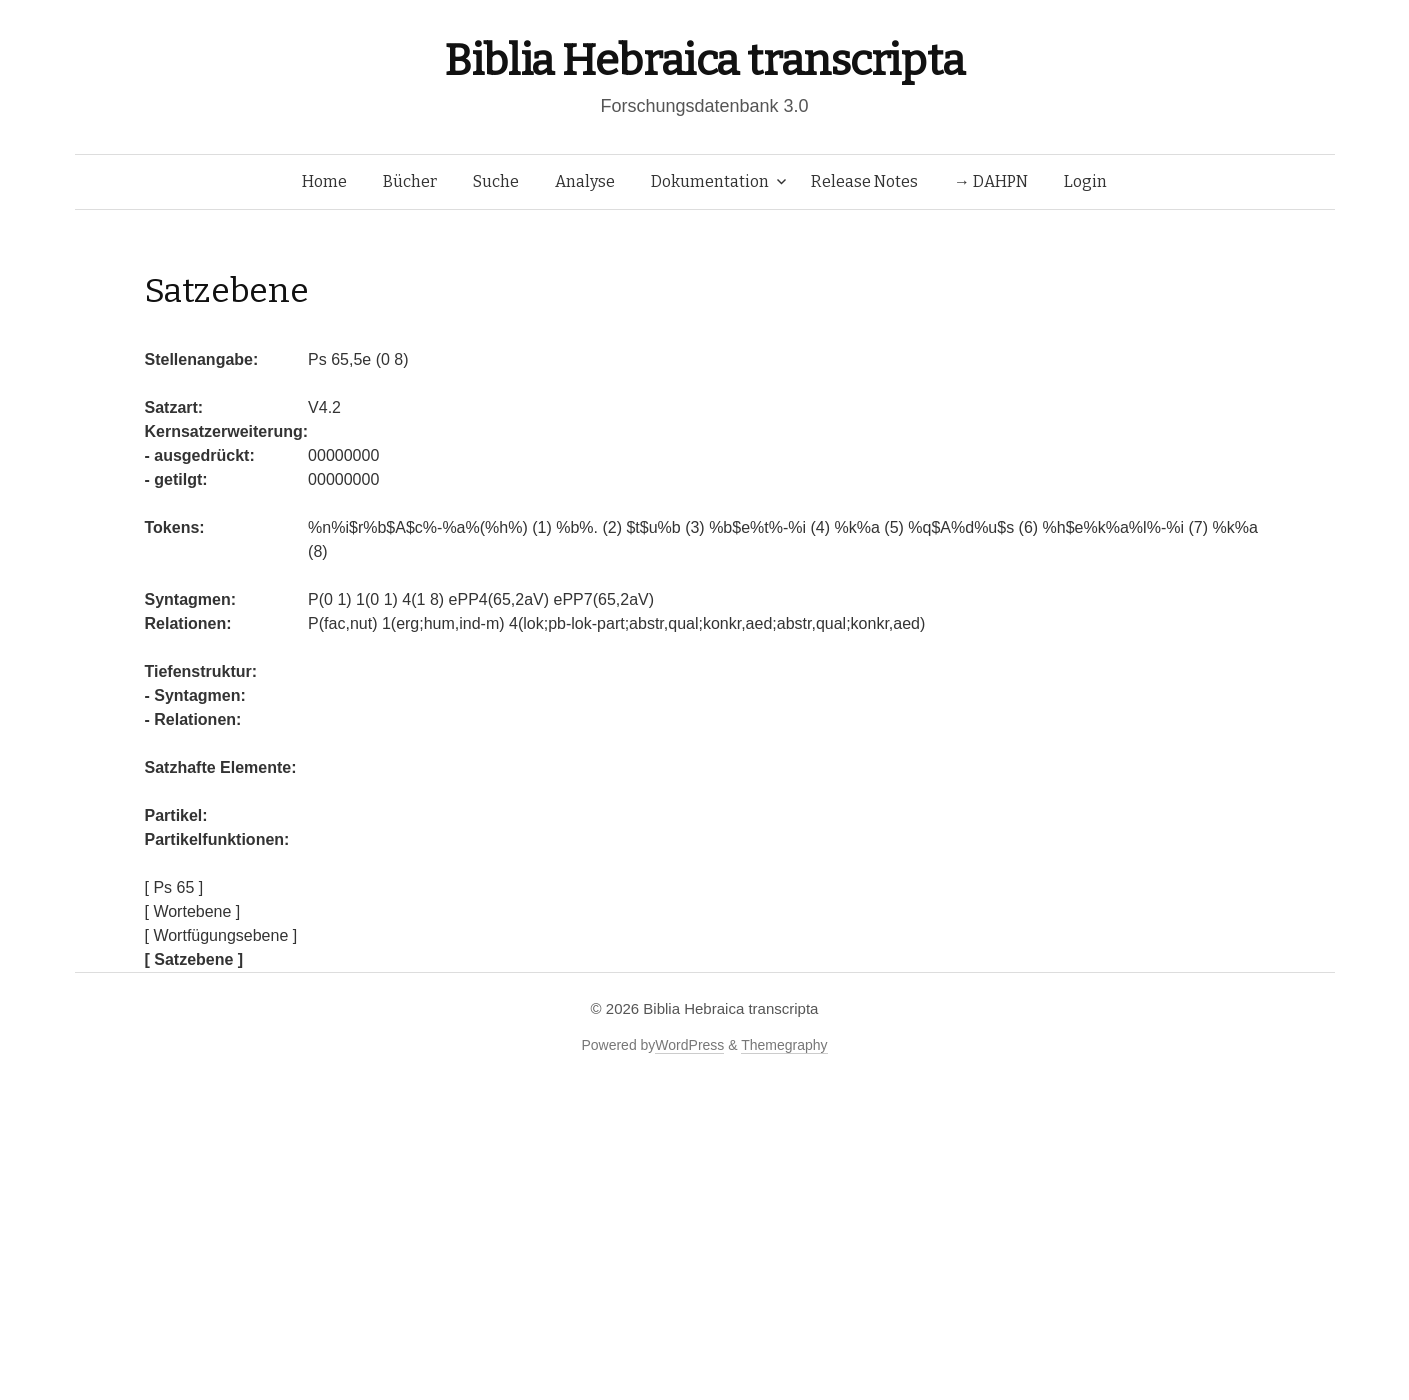 This screenshot has width=1409, height=1400. Describe the element at coordinates (689, 1045) in the screenshot. I see `WordPress` at that location.